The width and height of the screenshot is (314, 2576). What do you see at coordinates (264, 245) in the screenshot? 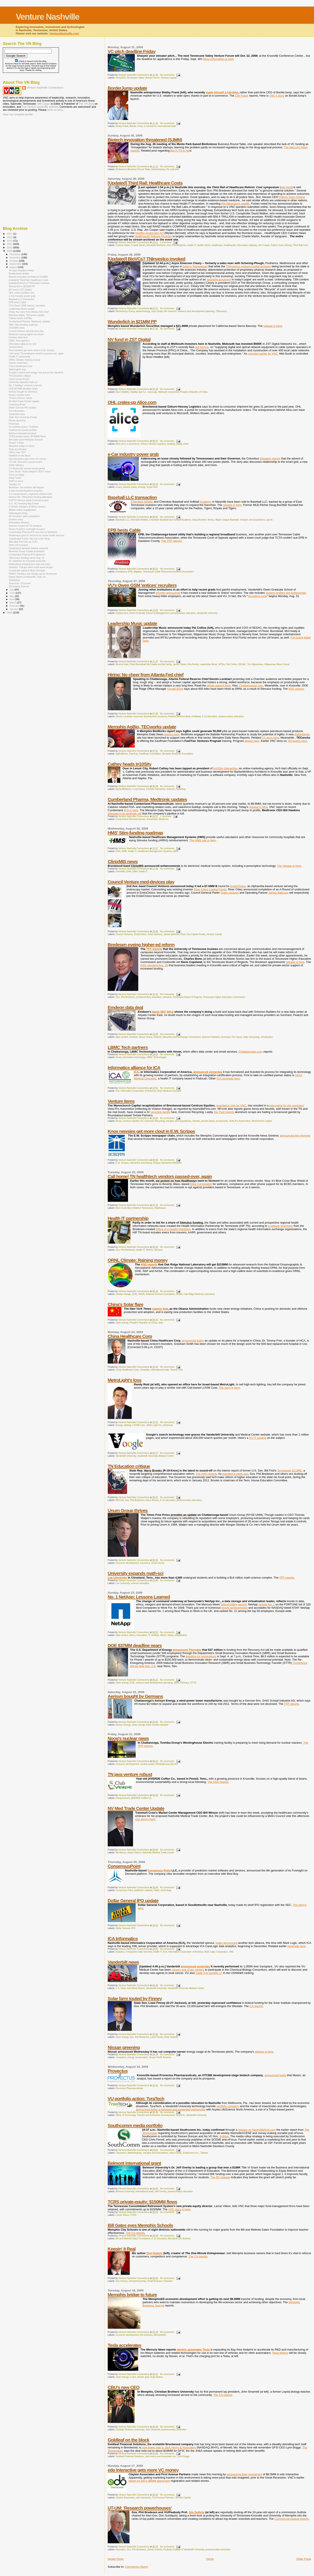
I see `Jim Cooper` at bounding box center [264, 245].